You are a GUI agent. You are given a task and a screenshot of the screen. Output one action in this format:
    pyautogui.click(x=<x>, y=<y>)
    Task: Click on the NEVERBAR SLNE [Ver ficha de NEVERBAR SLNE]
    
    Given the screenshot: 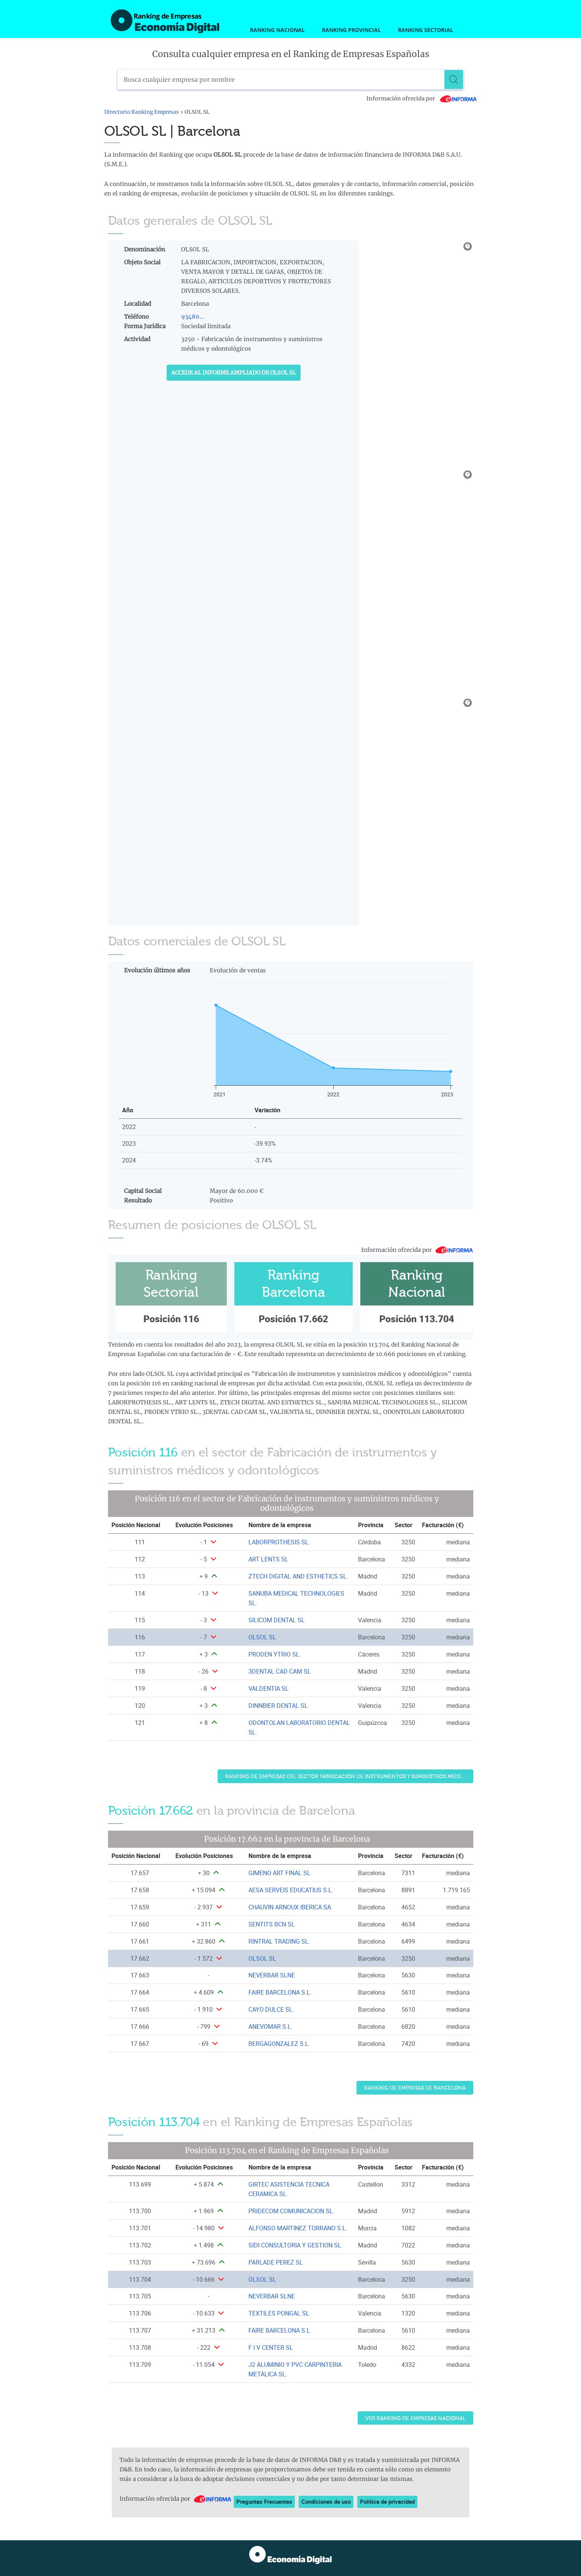 What is the action you would take?
    pyautogui.click(x=271, y=1975)
    